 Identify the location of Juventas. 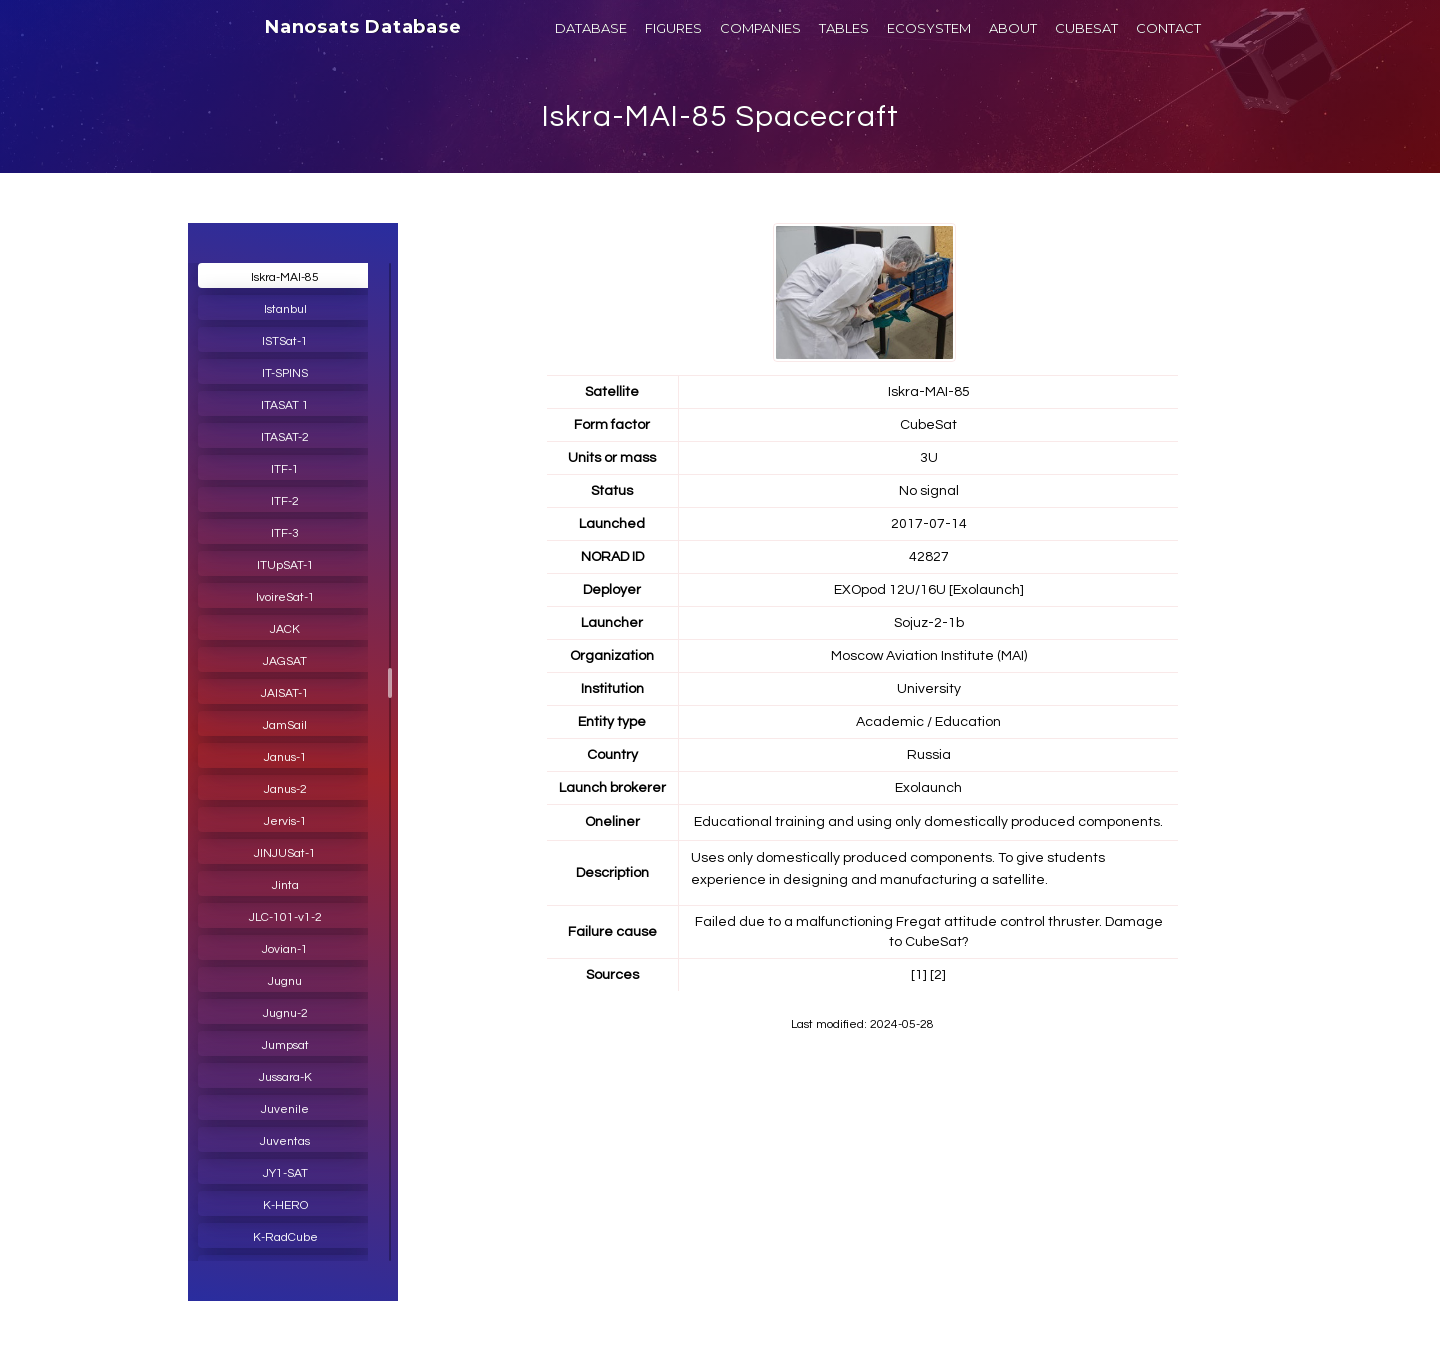
(285, 1141).